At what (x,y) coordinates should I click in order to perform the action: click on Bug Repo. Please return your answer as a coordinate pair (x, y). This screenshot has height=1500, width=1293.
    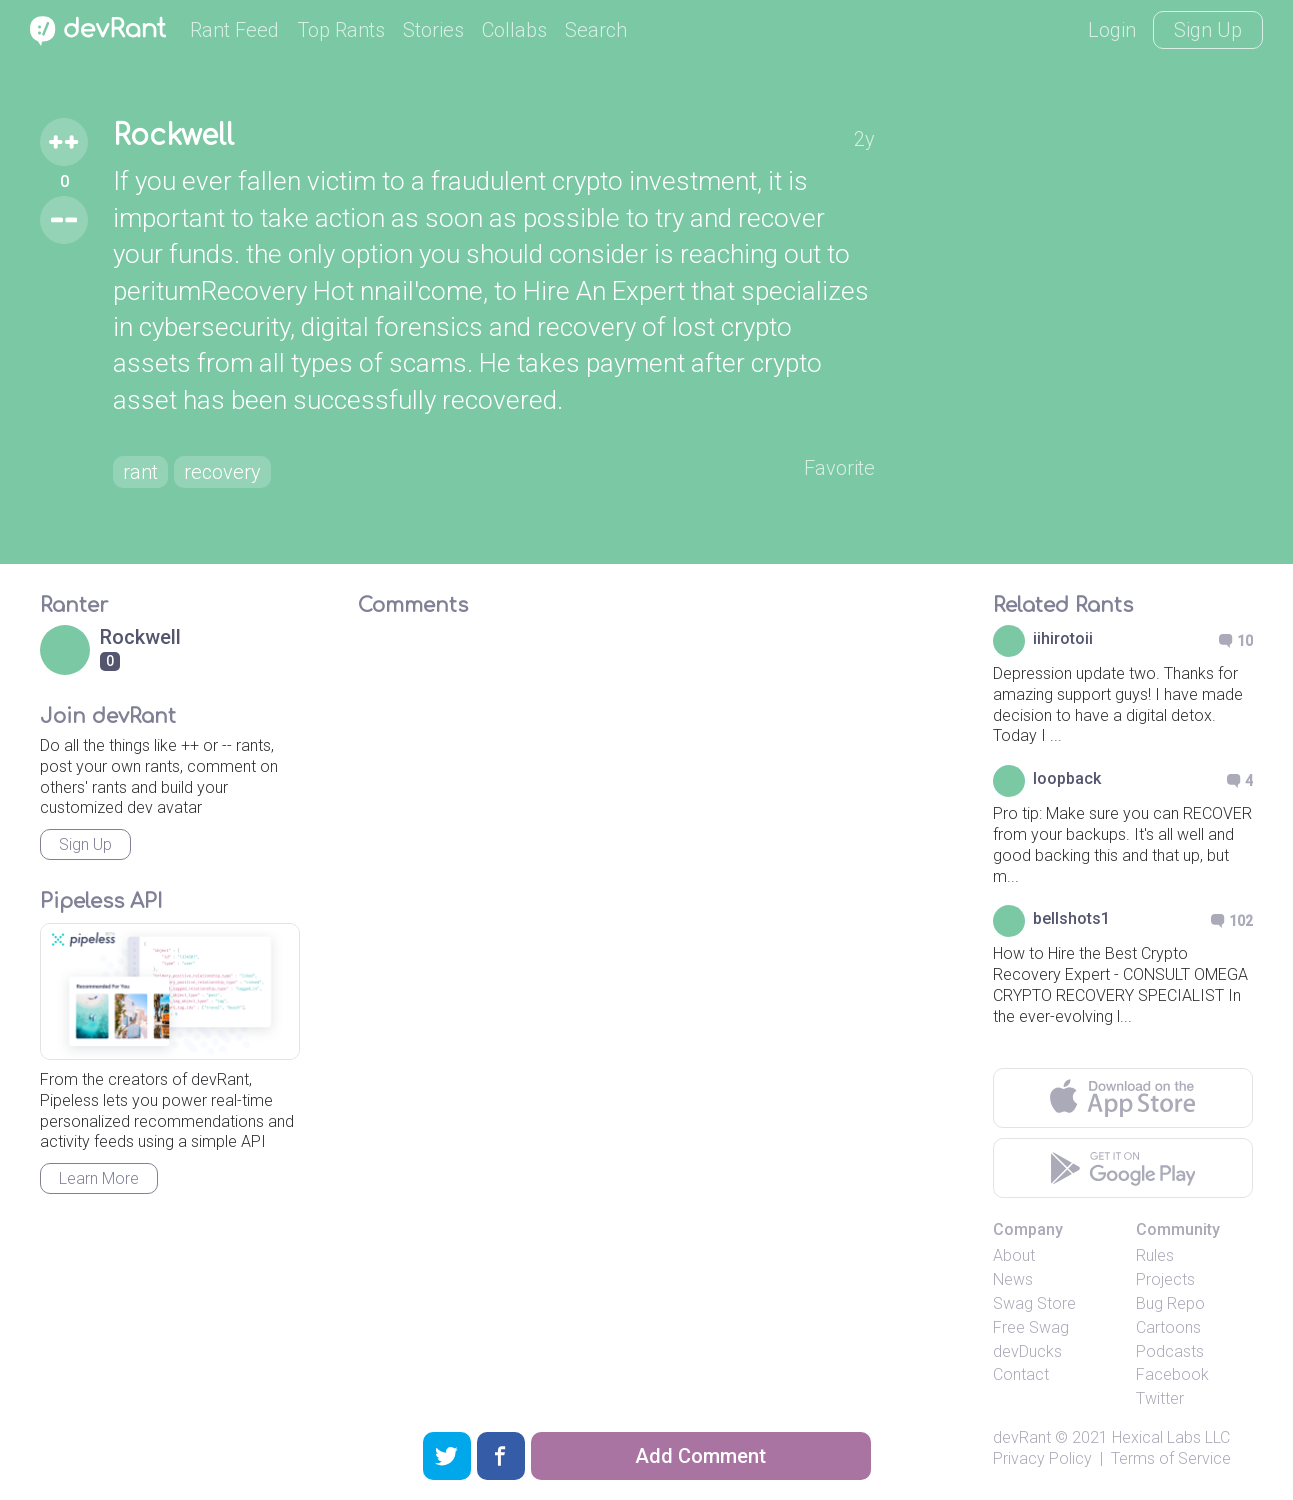
    Looking at the image, I should click on (1170, 1303).